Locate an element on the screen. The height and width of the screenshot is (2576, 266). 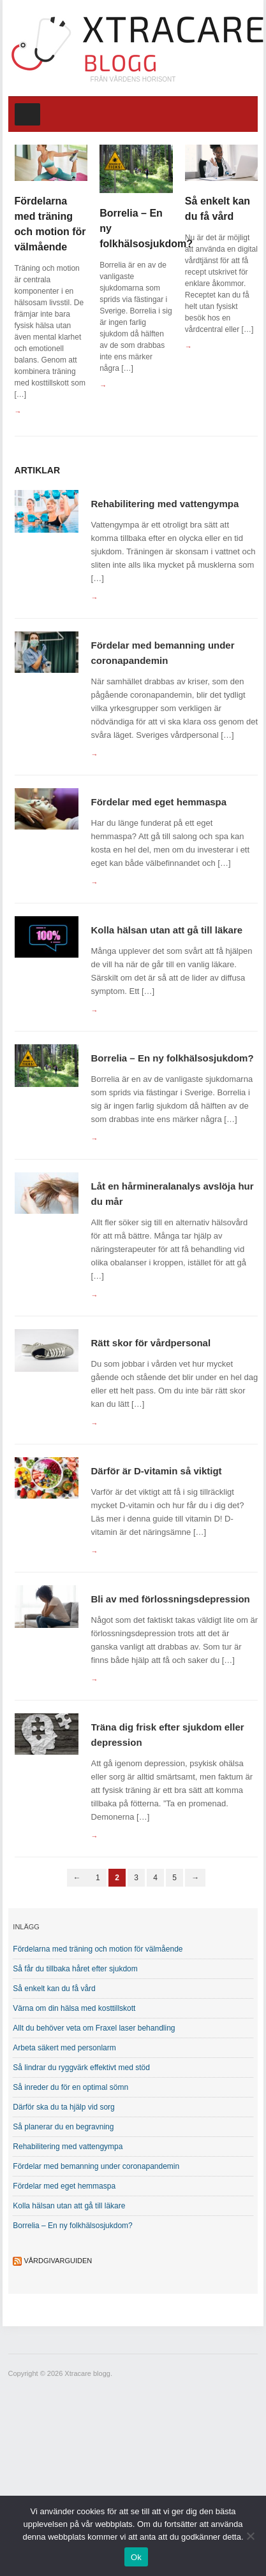
Rehabilitering med vattengympa is located at coordinates (165, 503).